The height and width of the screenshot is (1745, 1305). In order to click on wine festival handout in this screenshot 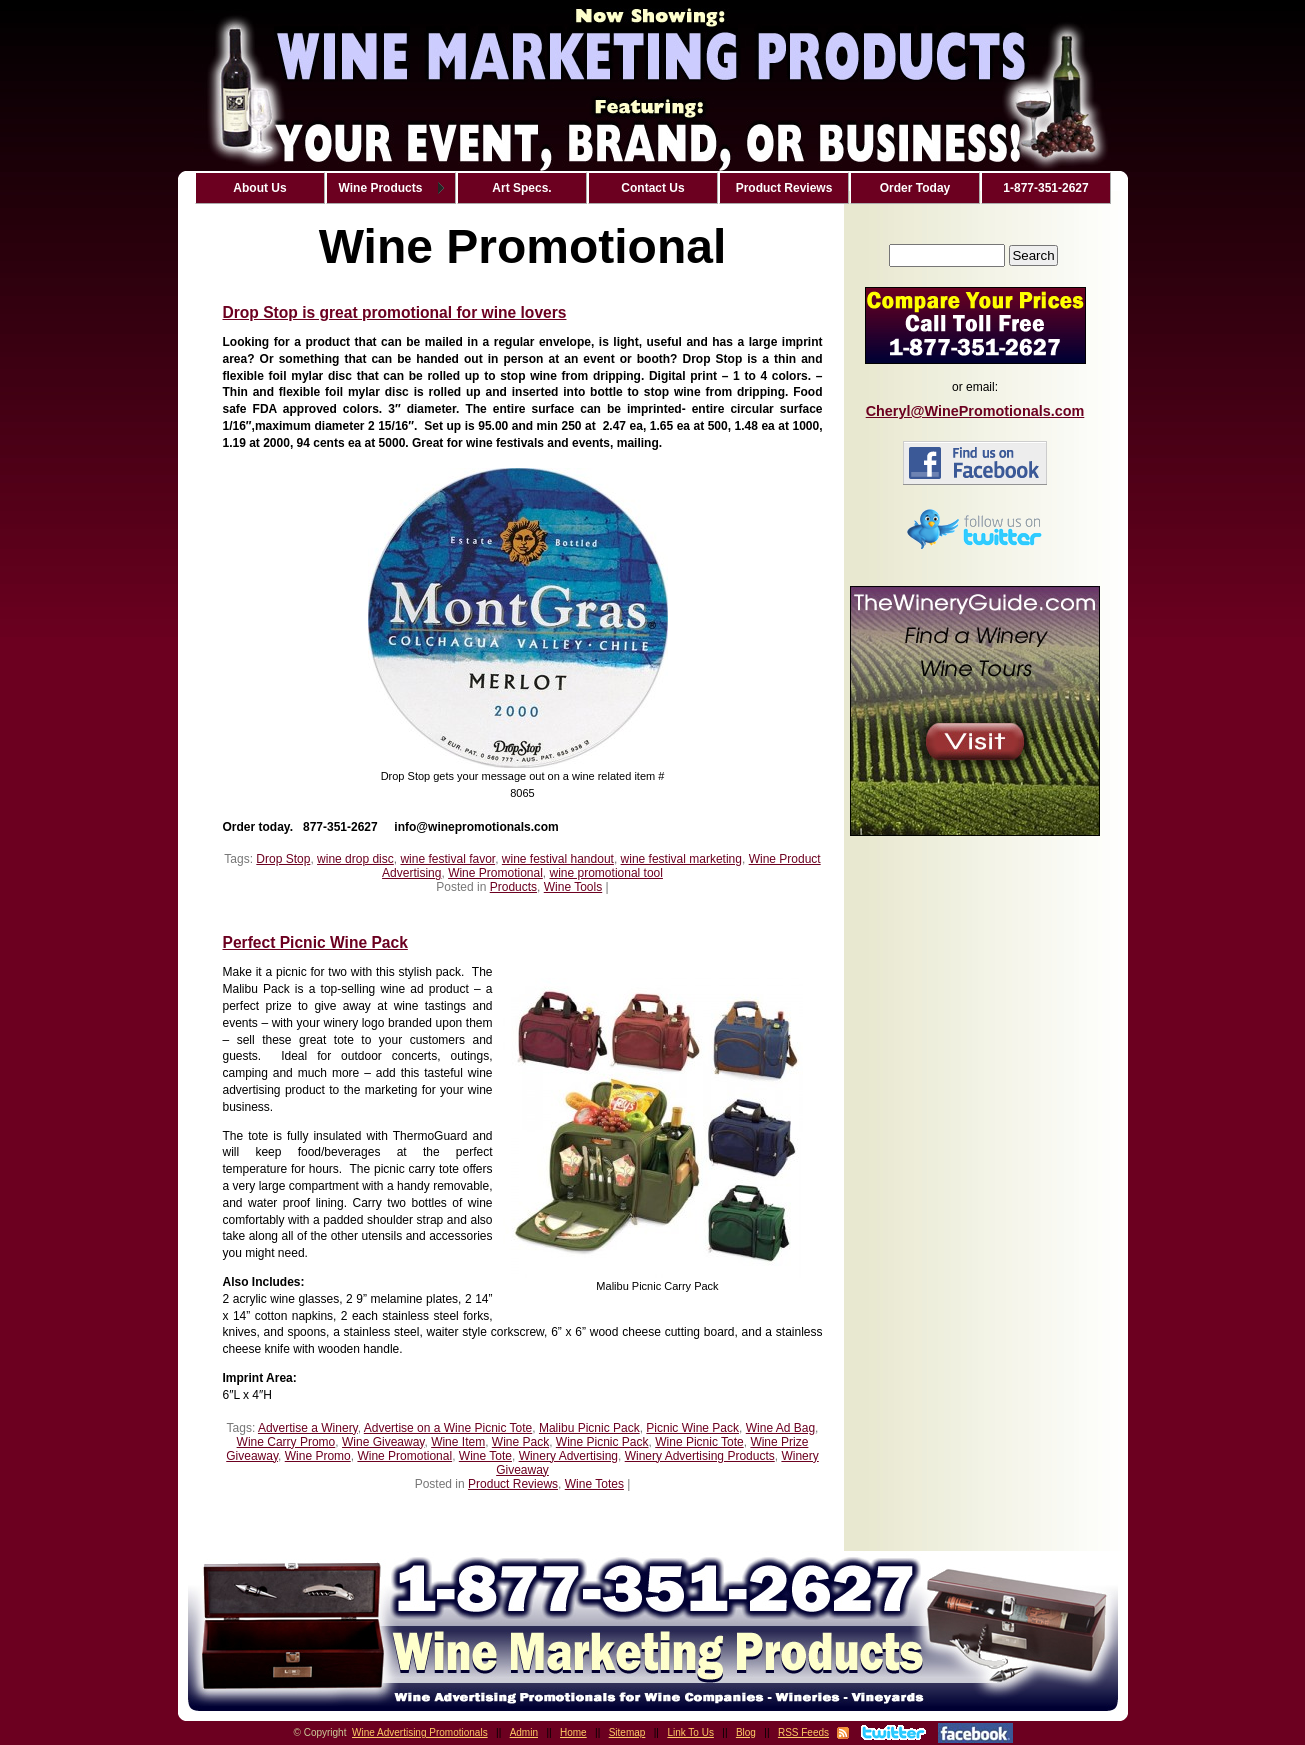, I will do `click(558, 859)`.